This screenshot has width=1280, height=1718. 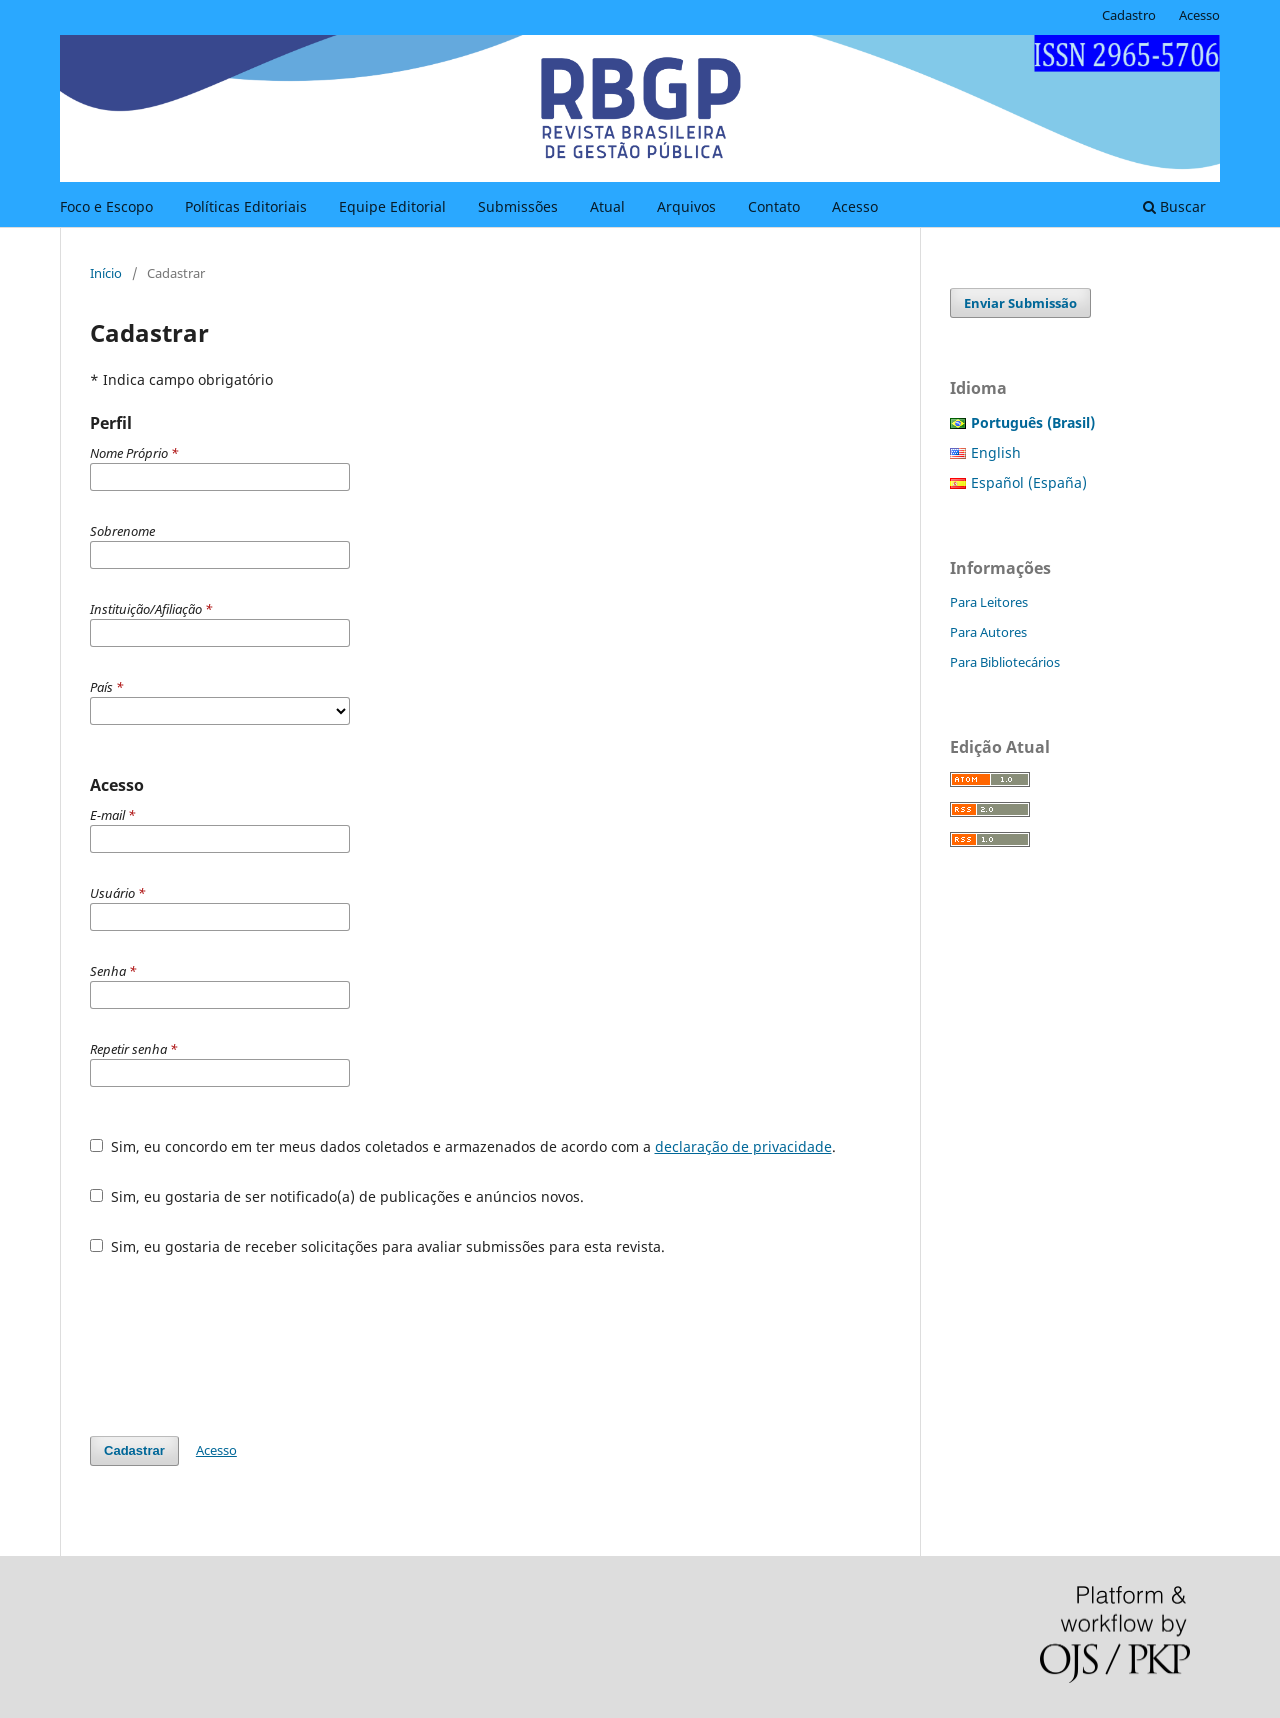 What do you see at coordinates (988, 632) in the screenshot?
I see `Para Autores` at bounding box center [988, 632].